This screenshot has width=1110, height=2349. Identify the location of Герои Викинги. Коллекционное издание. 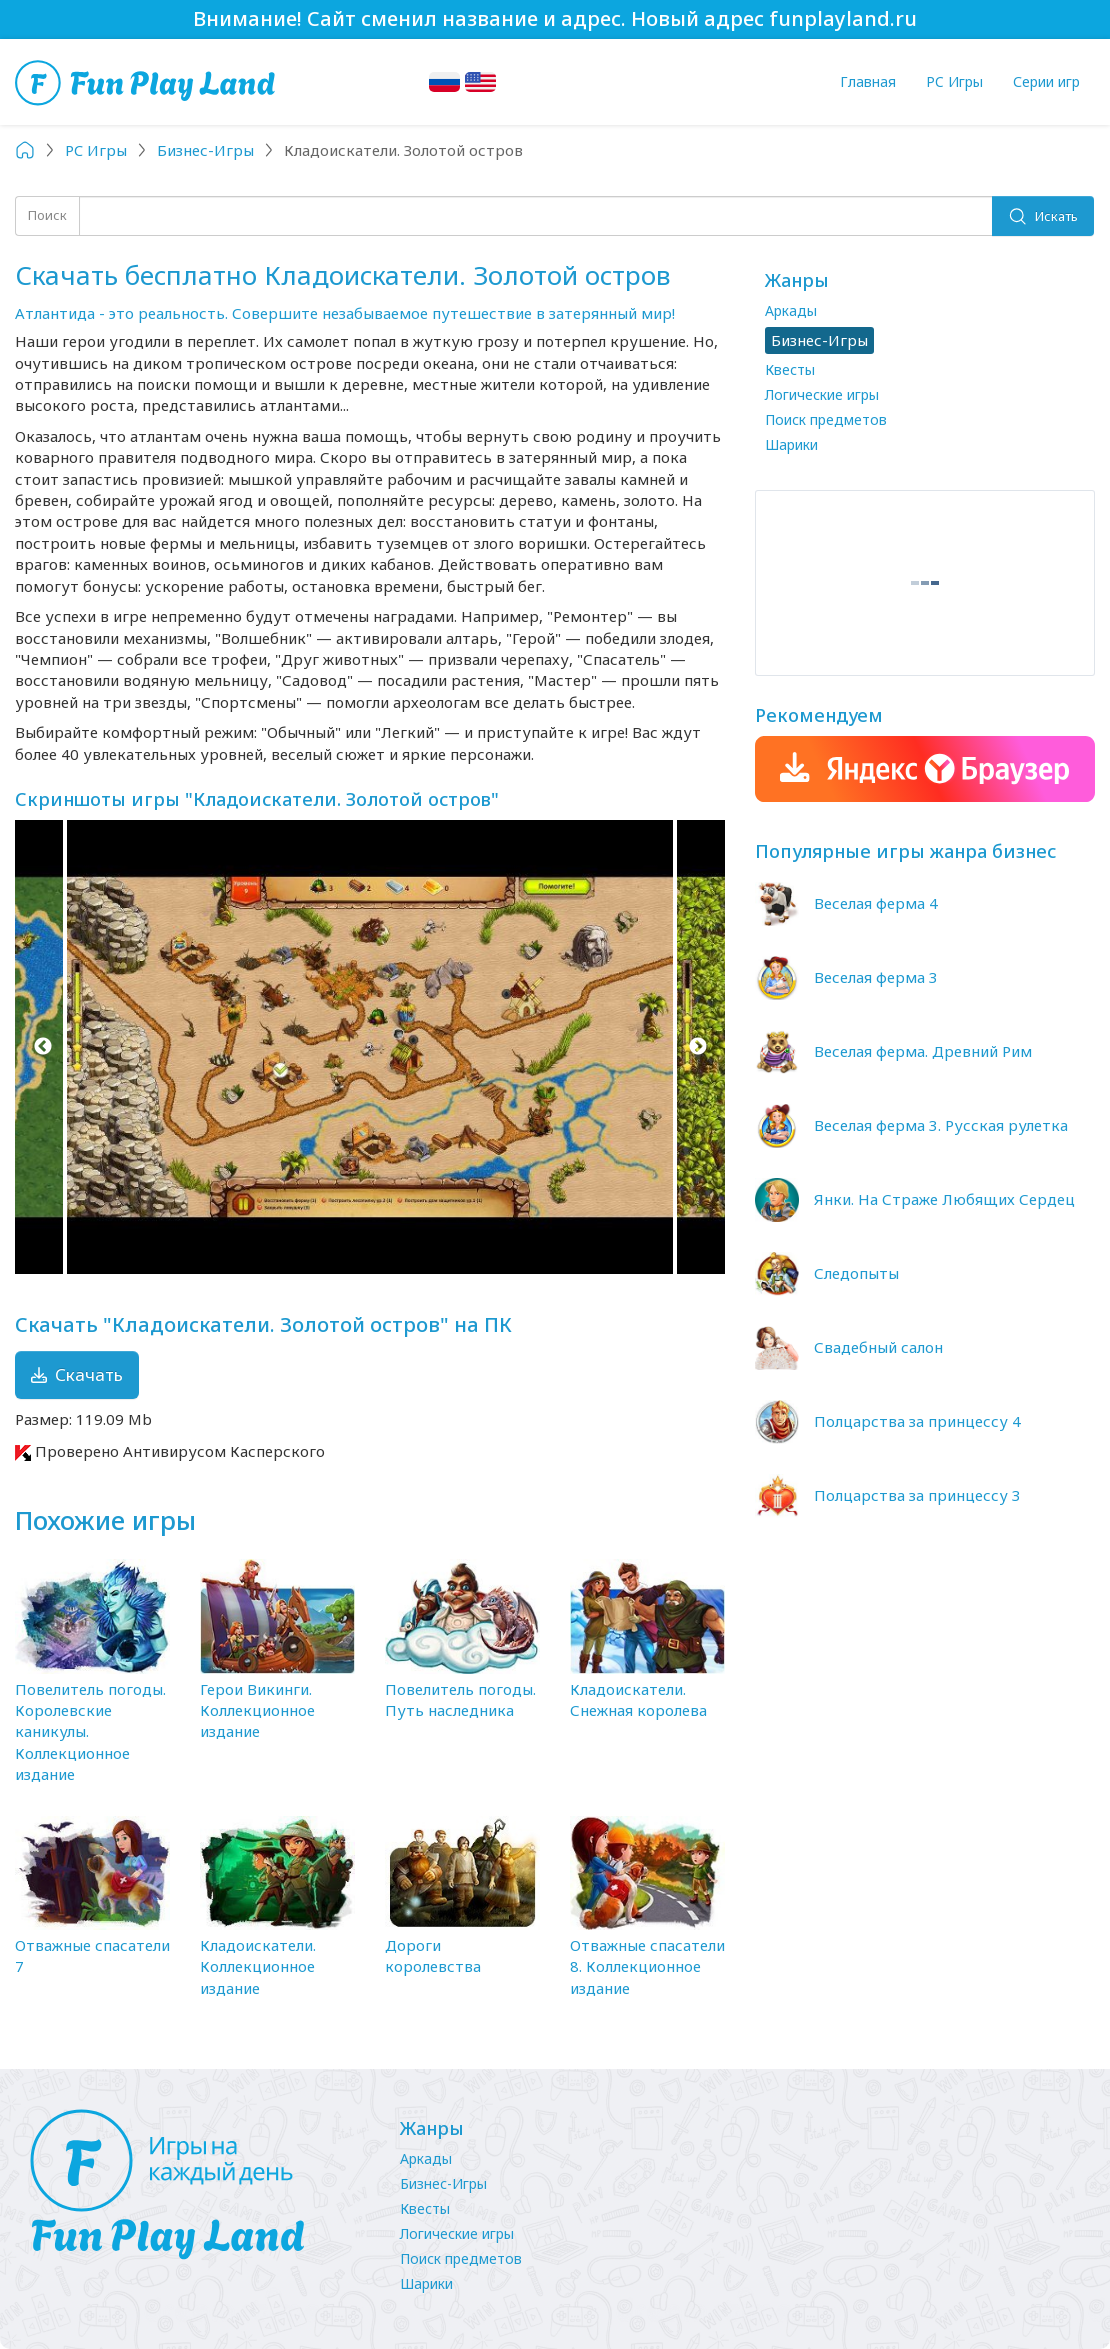
(257, 1710).